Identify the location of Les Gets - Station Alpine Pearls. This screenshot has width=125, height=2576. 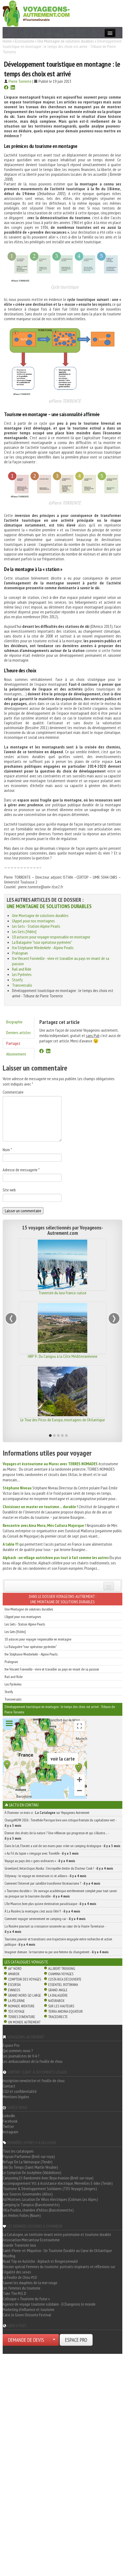
(36, 926).